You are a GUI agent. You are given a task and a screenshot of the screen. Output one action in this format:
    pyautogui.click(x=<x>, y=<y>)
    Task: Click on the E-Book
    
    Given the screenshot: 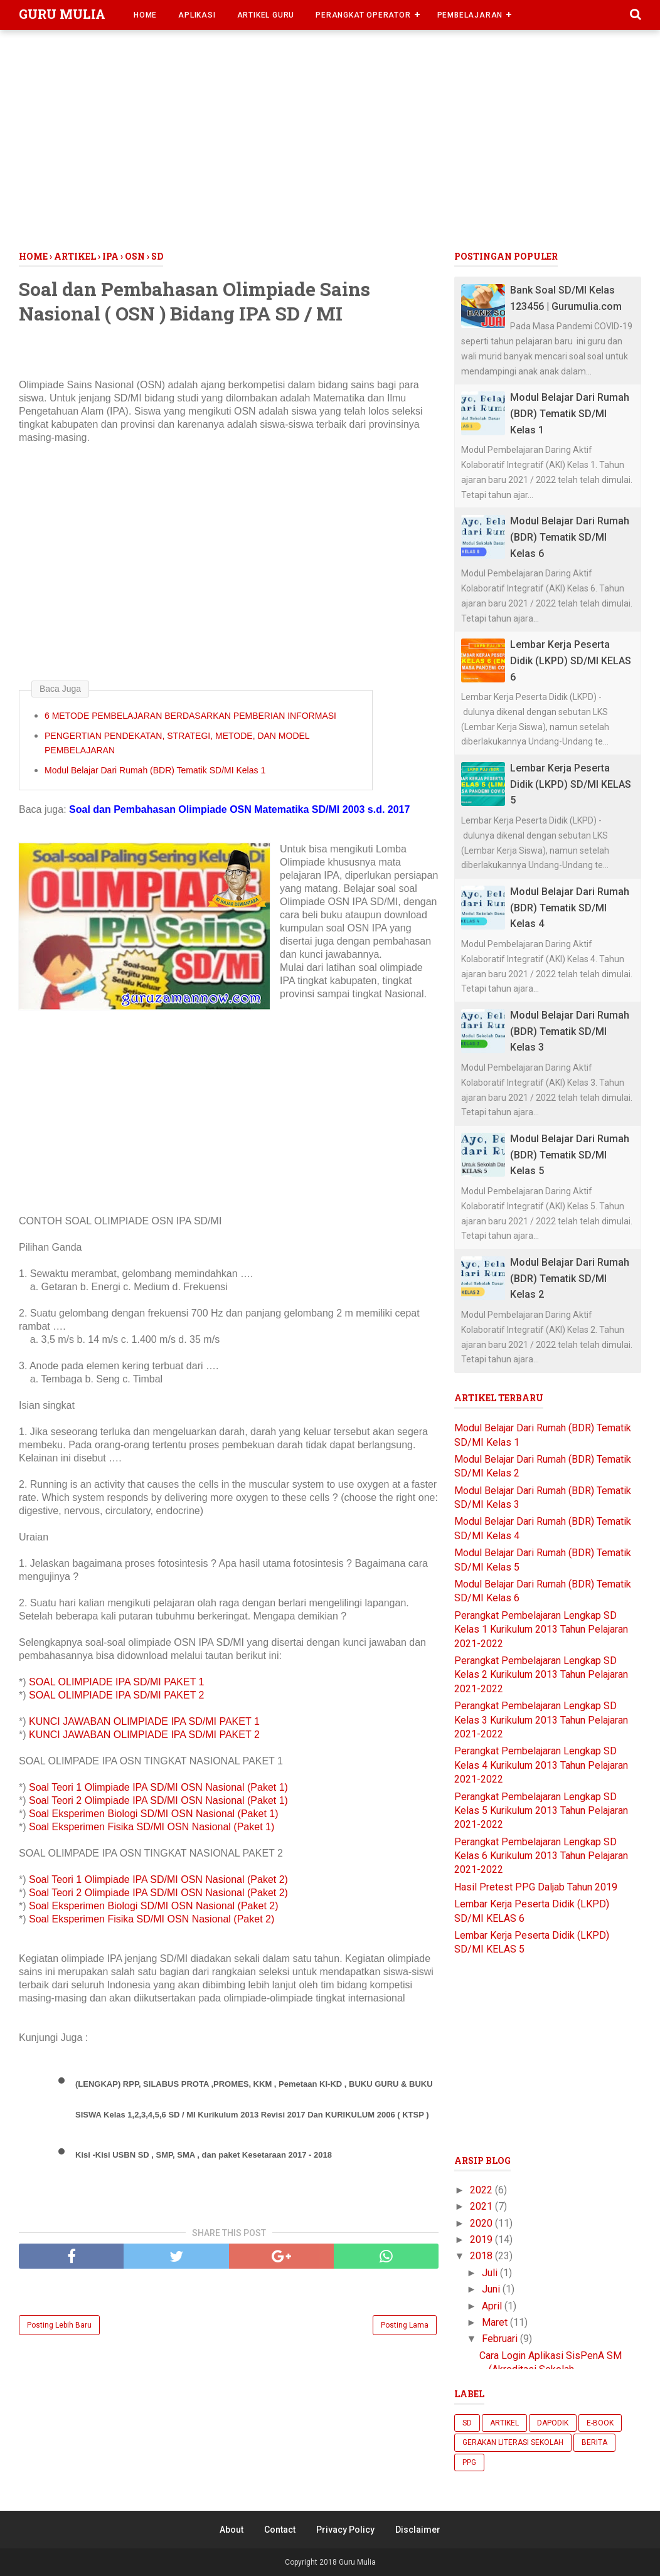 What is the action you would take?
    pyautogui.click(x=600, y=2423)
    